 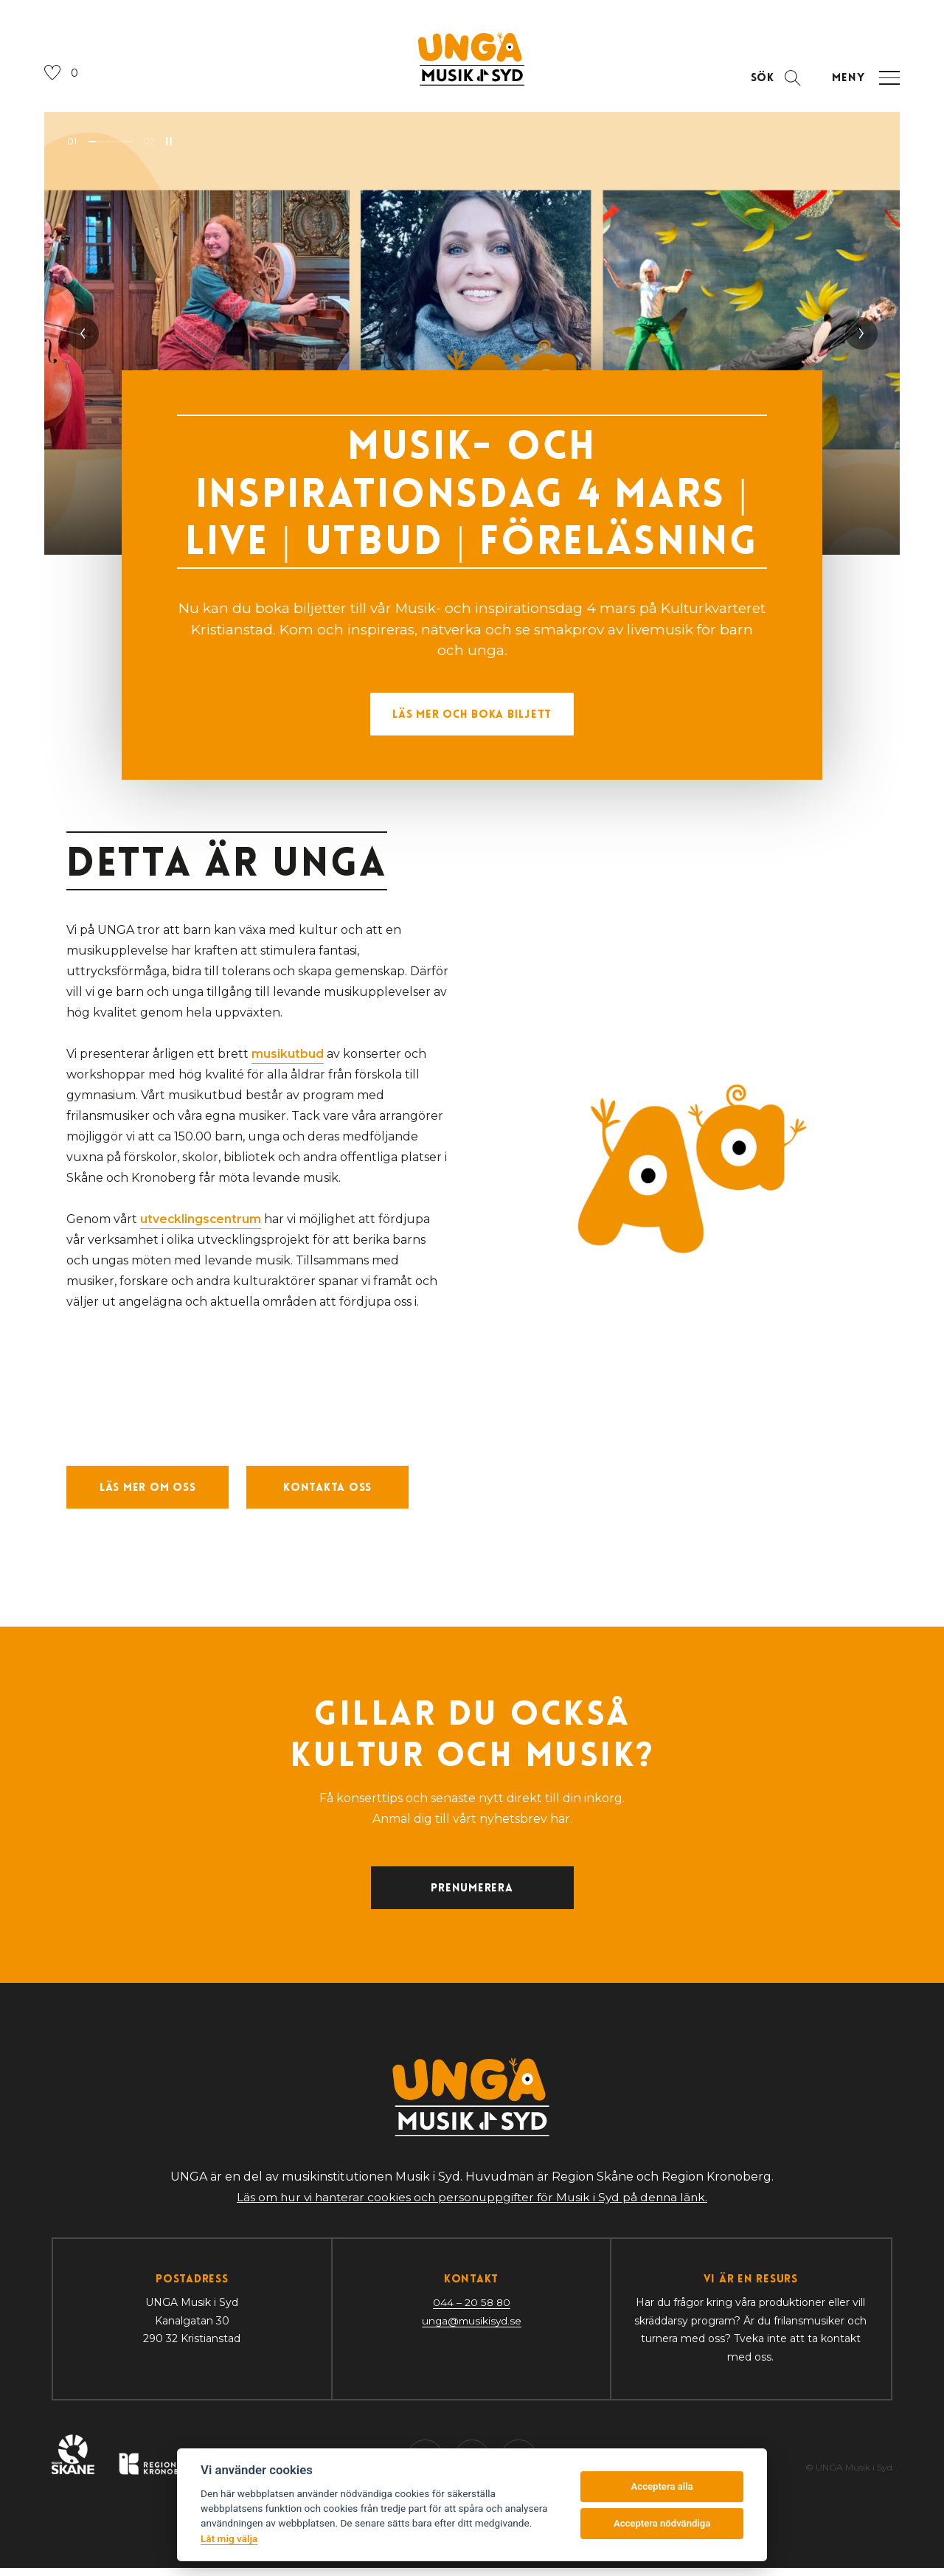 I want to click on [Nästa slide], so click(x=861, y=337).